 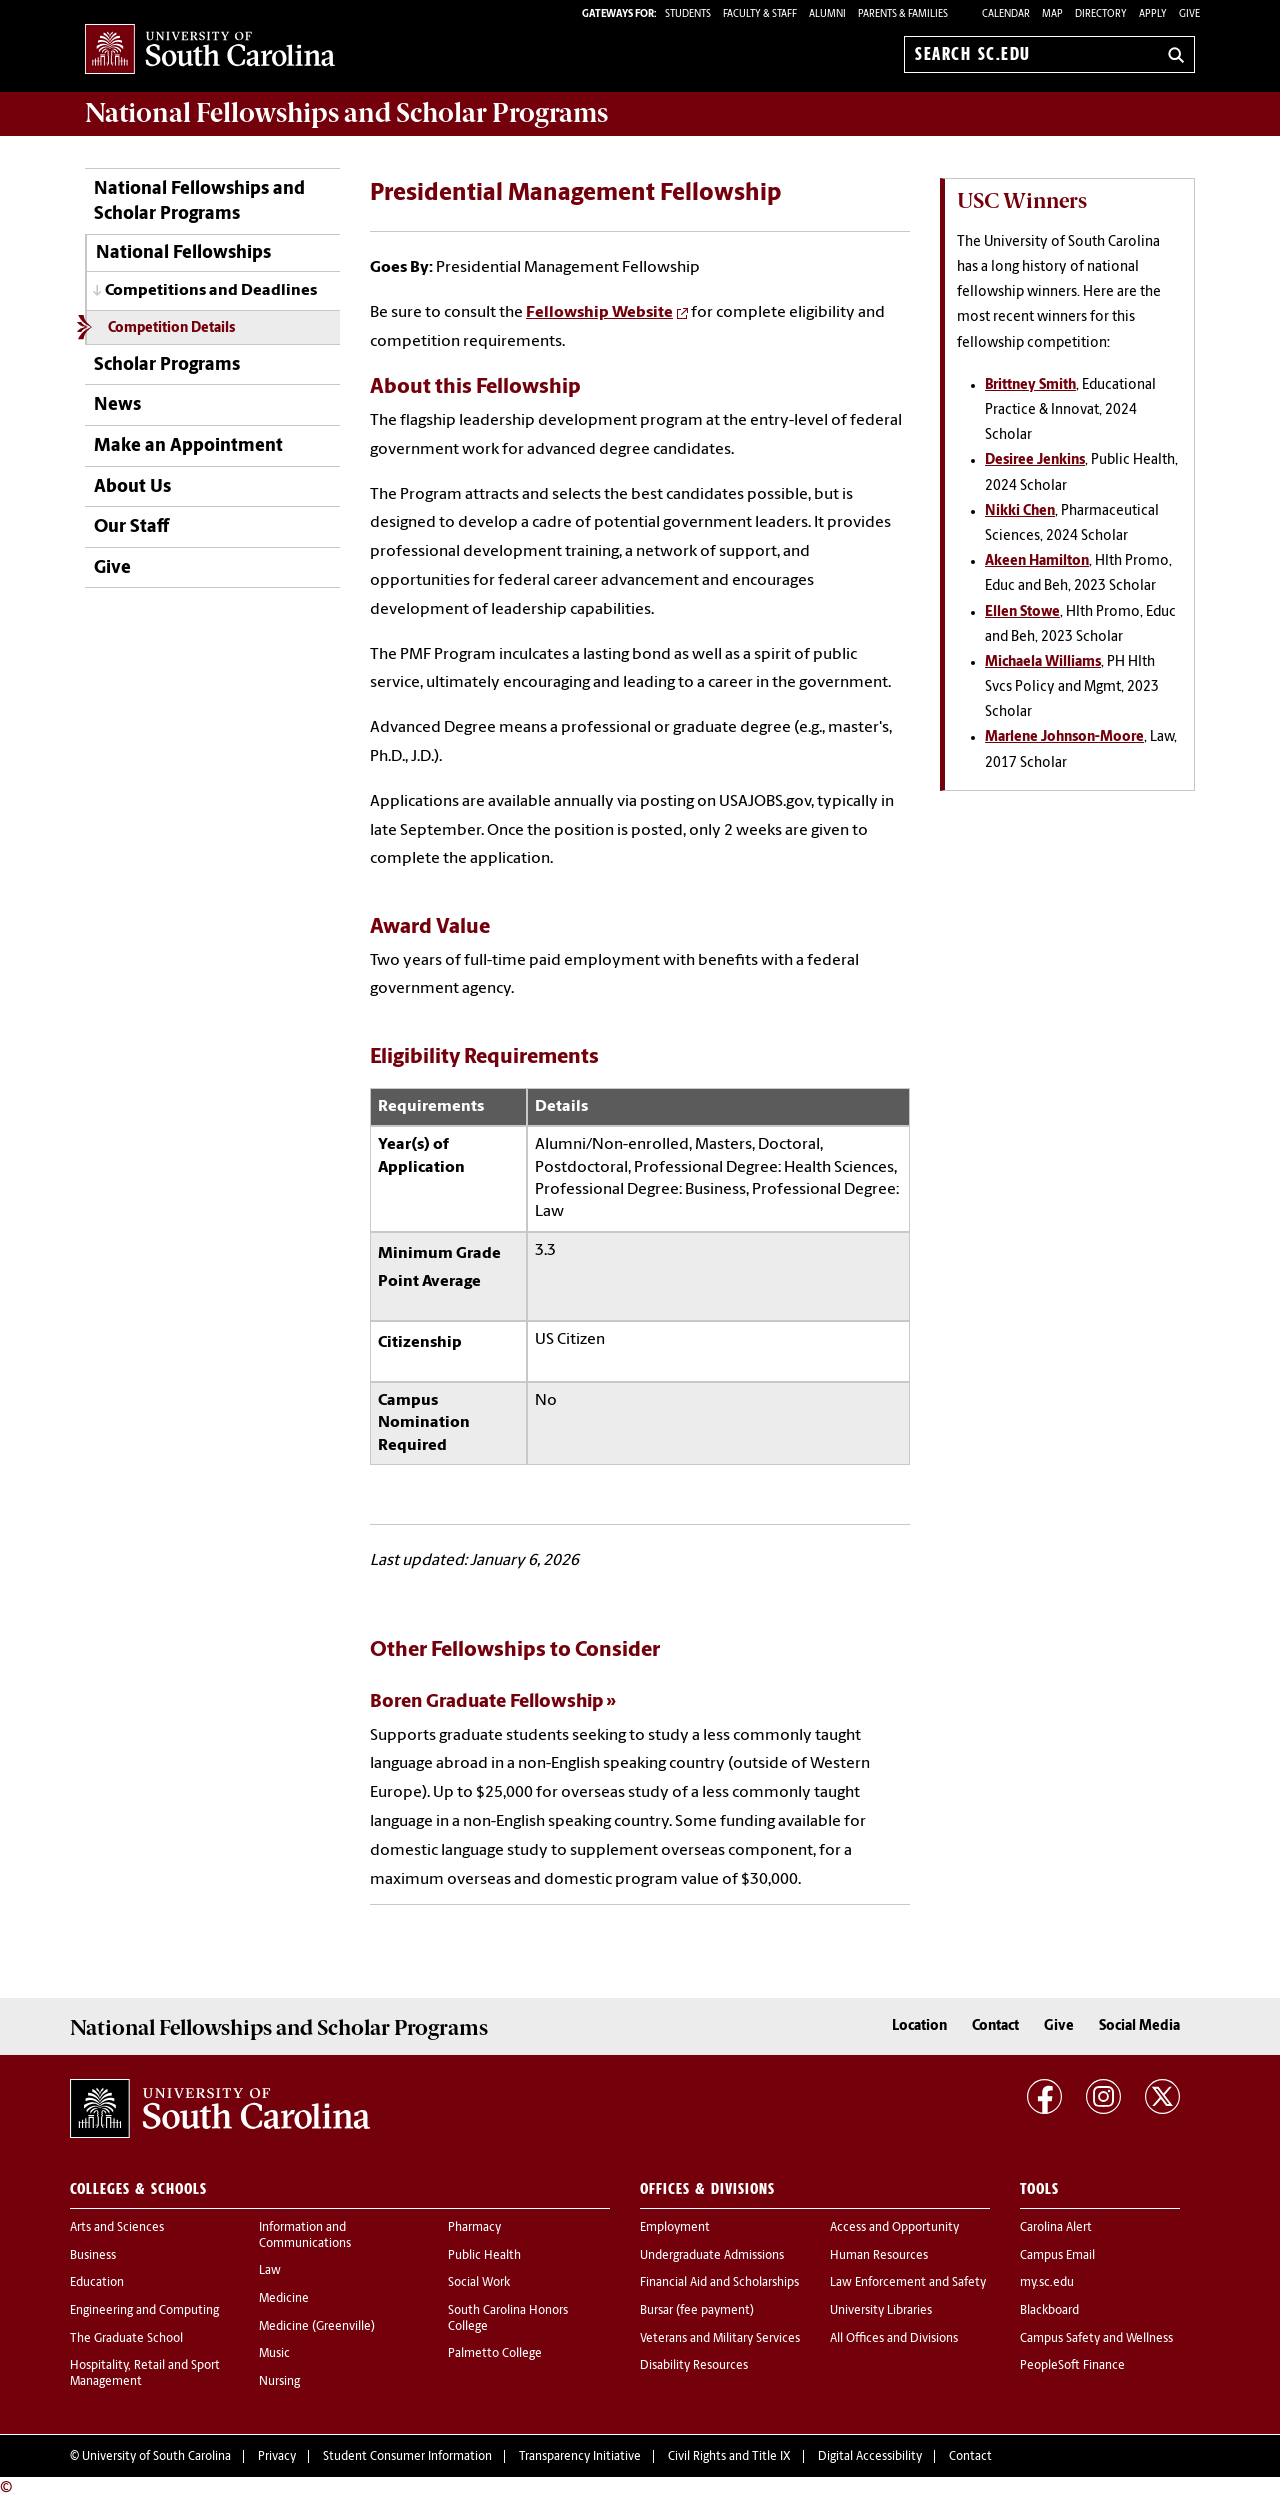 What do you see at coordinates (1020, 511) in the screenshot?
I see `Nikki Chen` at bounding box center [1020, 511].